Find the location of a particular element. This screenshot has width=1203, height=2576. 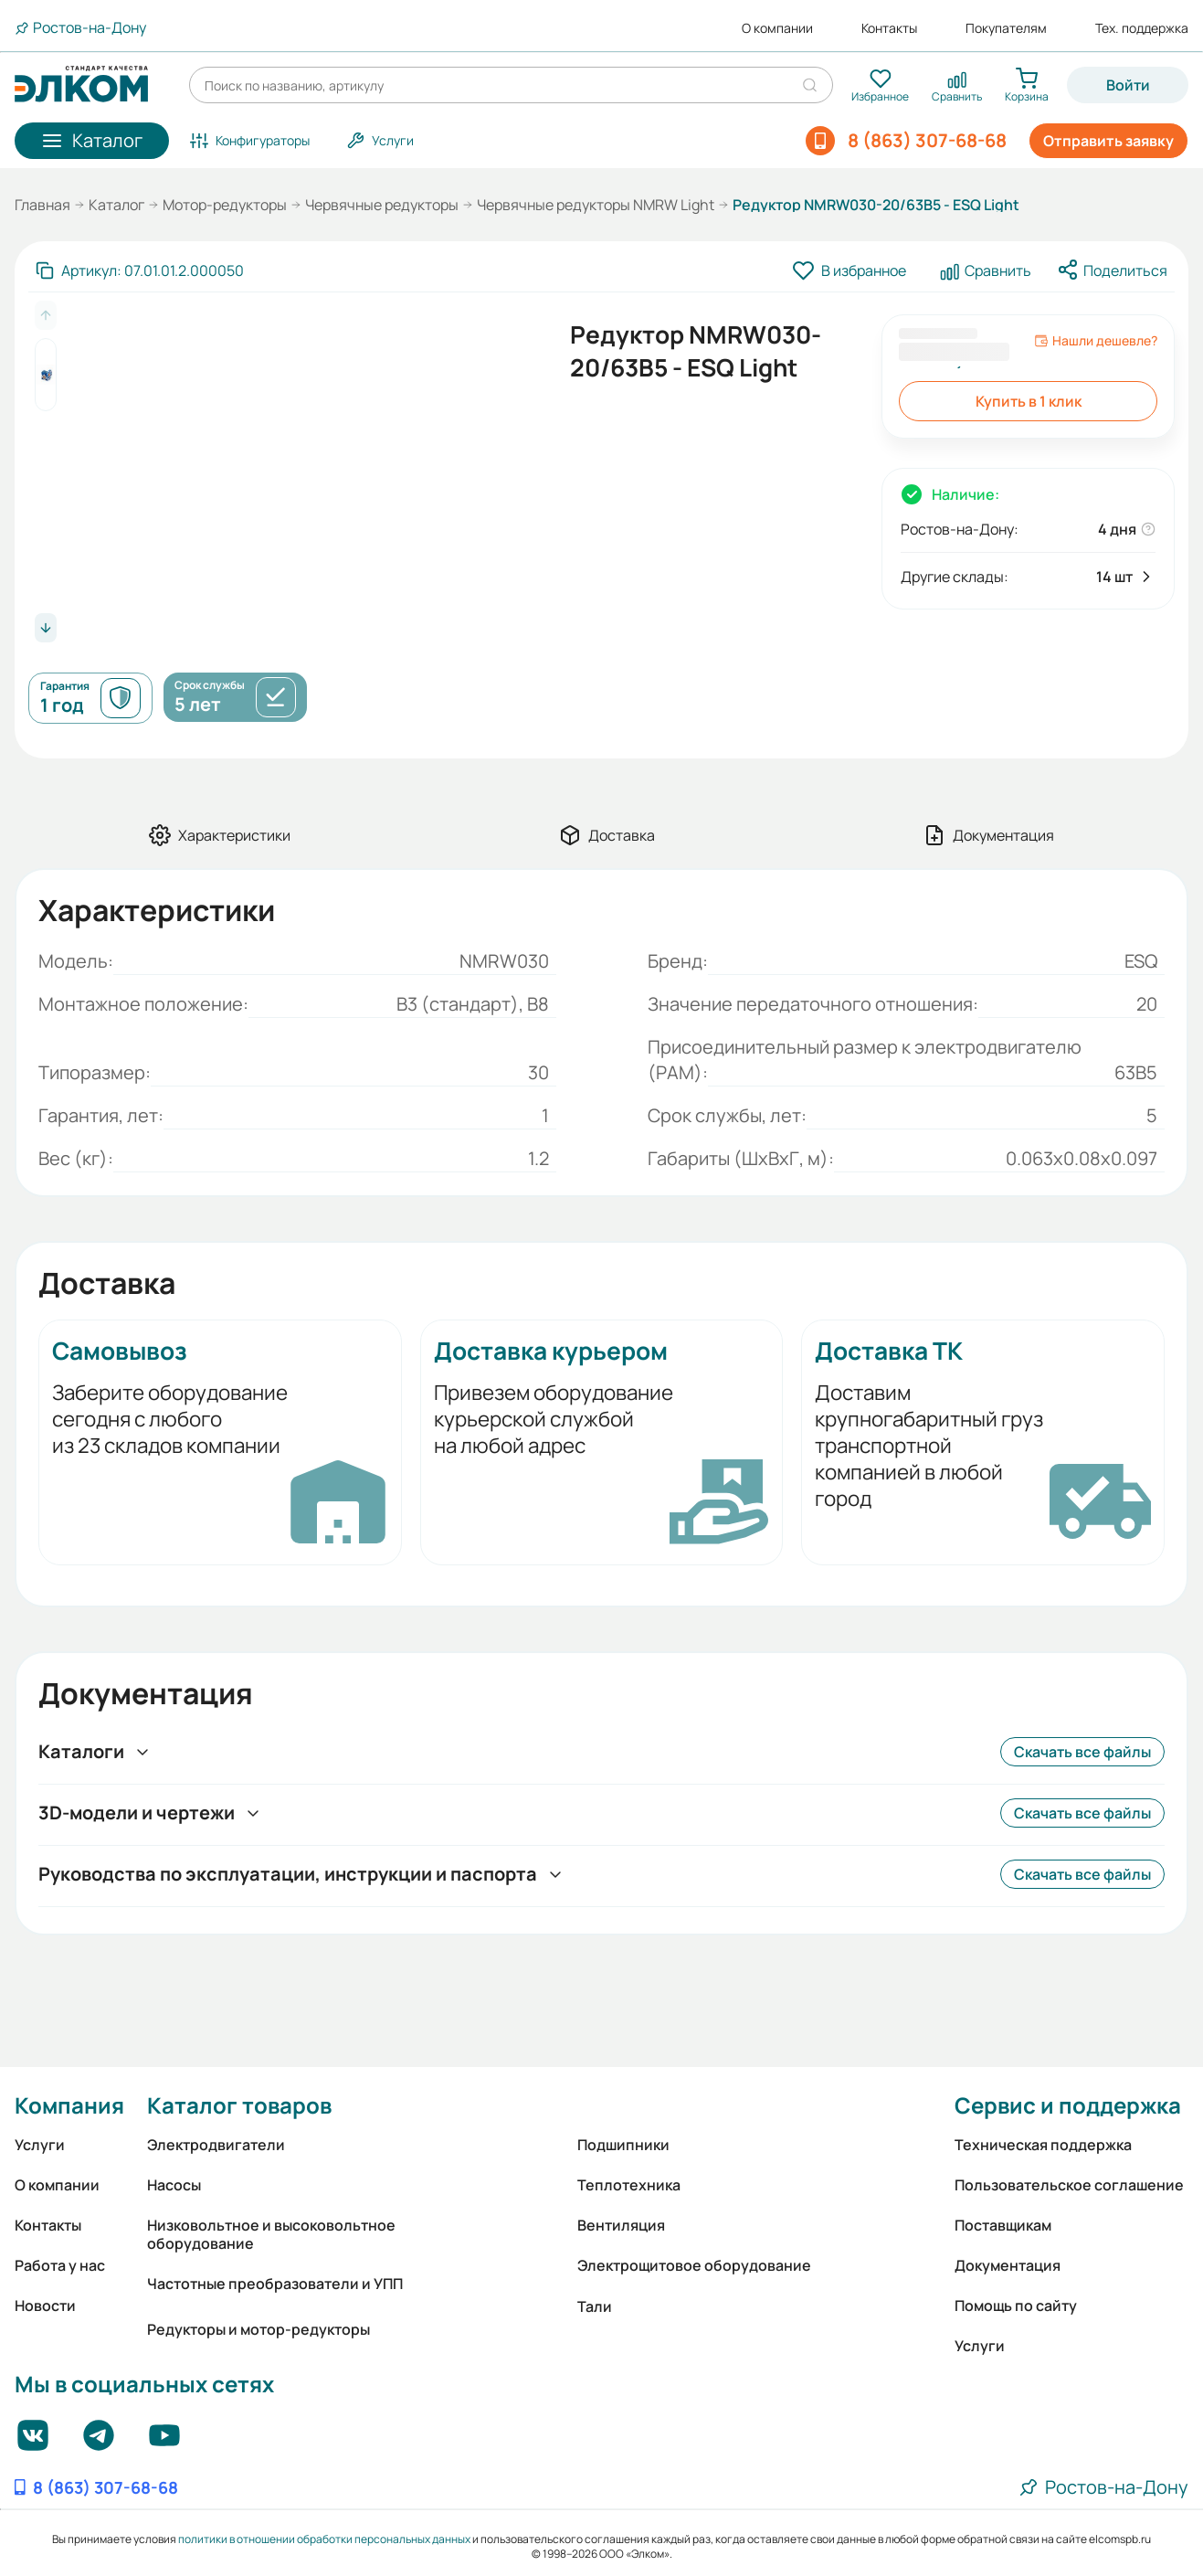

Редукторы и мотор-редукторы is located at coordinates (258, 2329).